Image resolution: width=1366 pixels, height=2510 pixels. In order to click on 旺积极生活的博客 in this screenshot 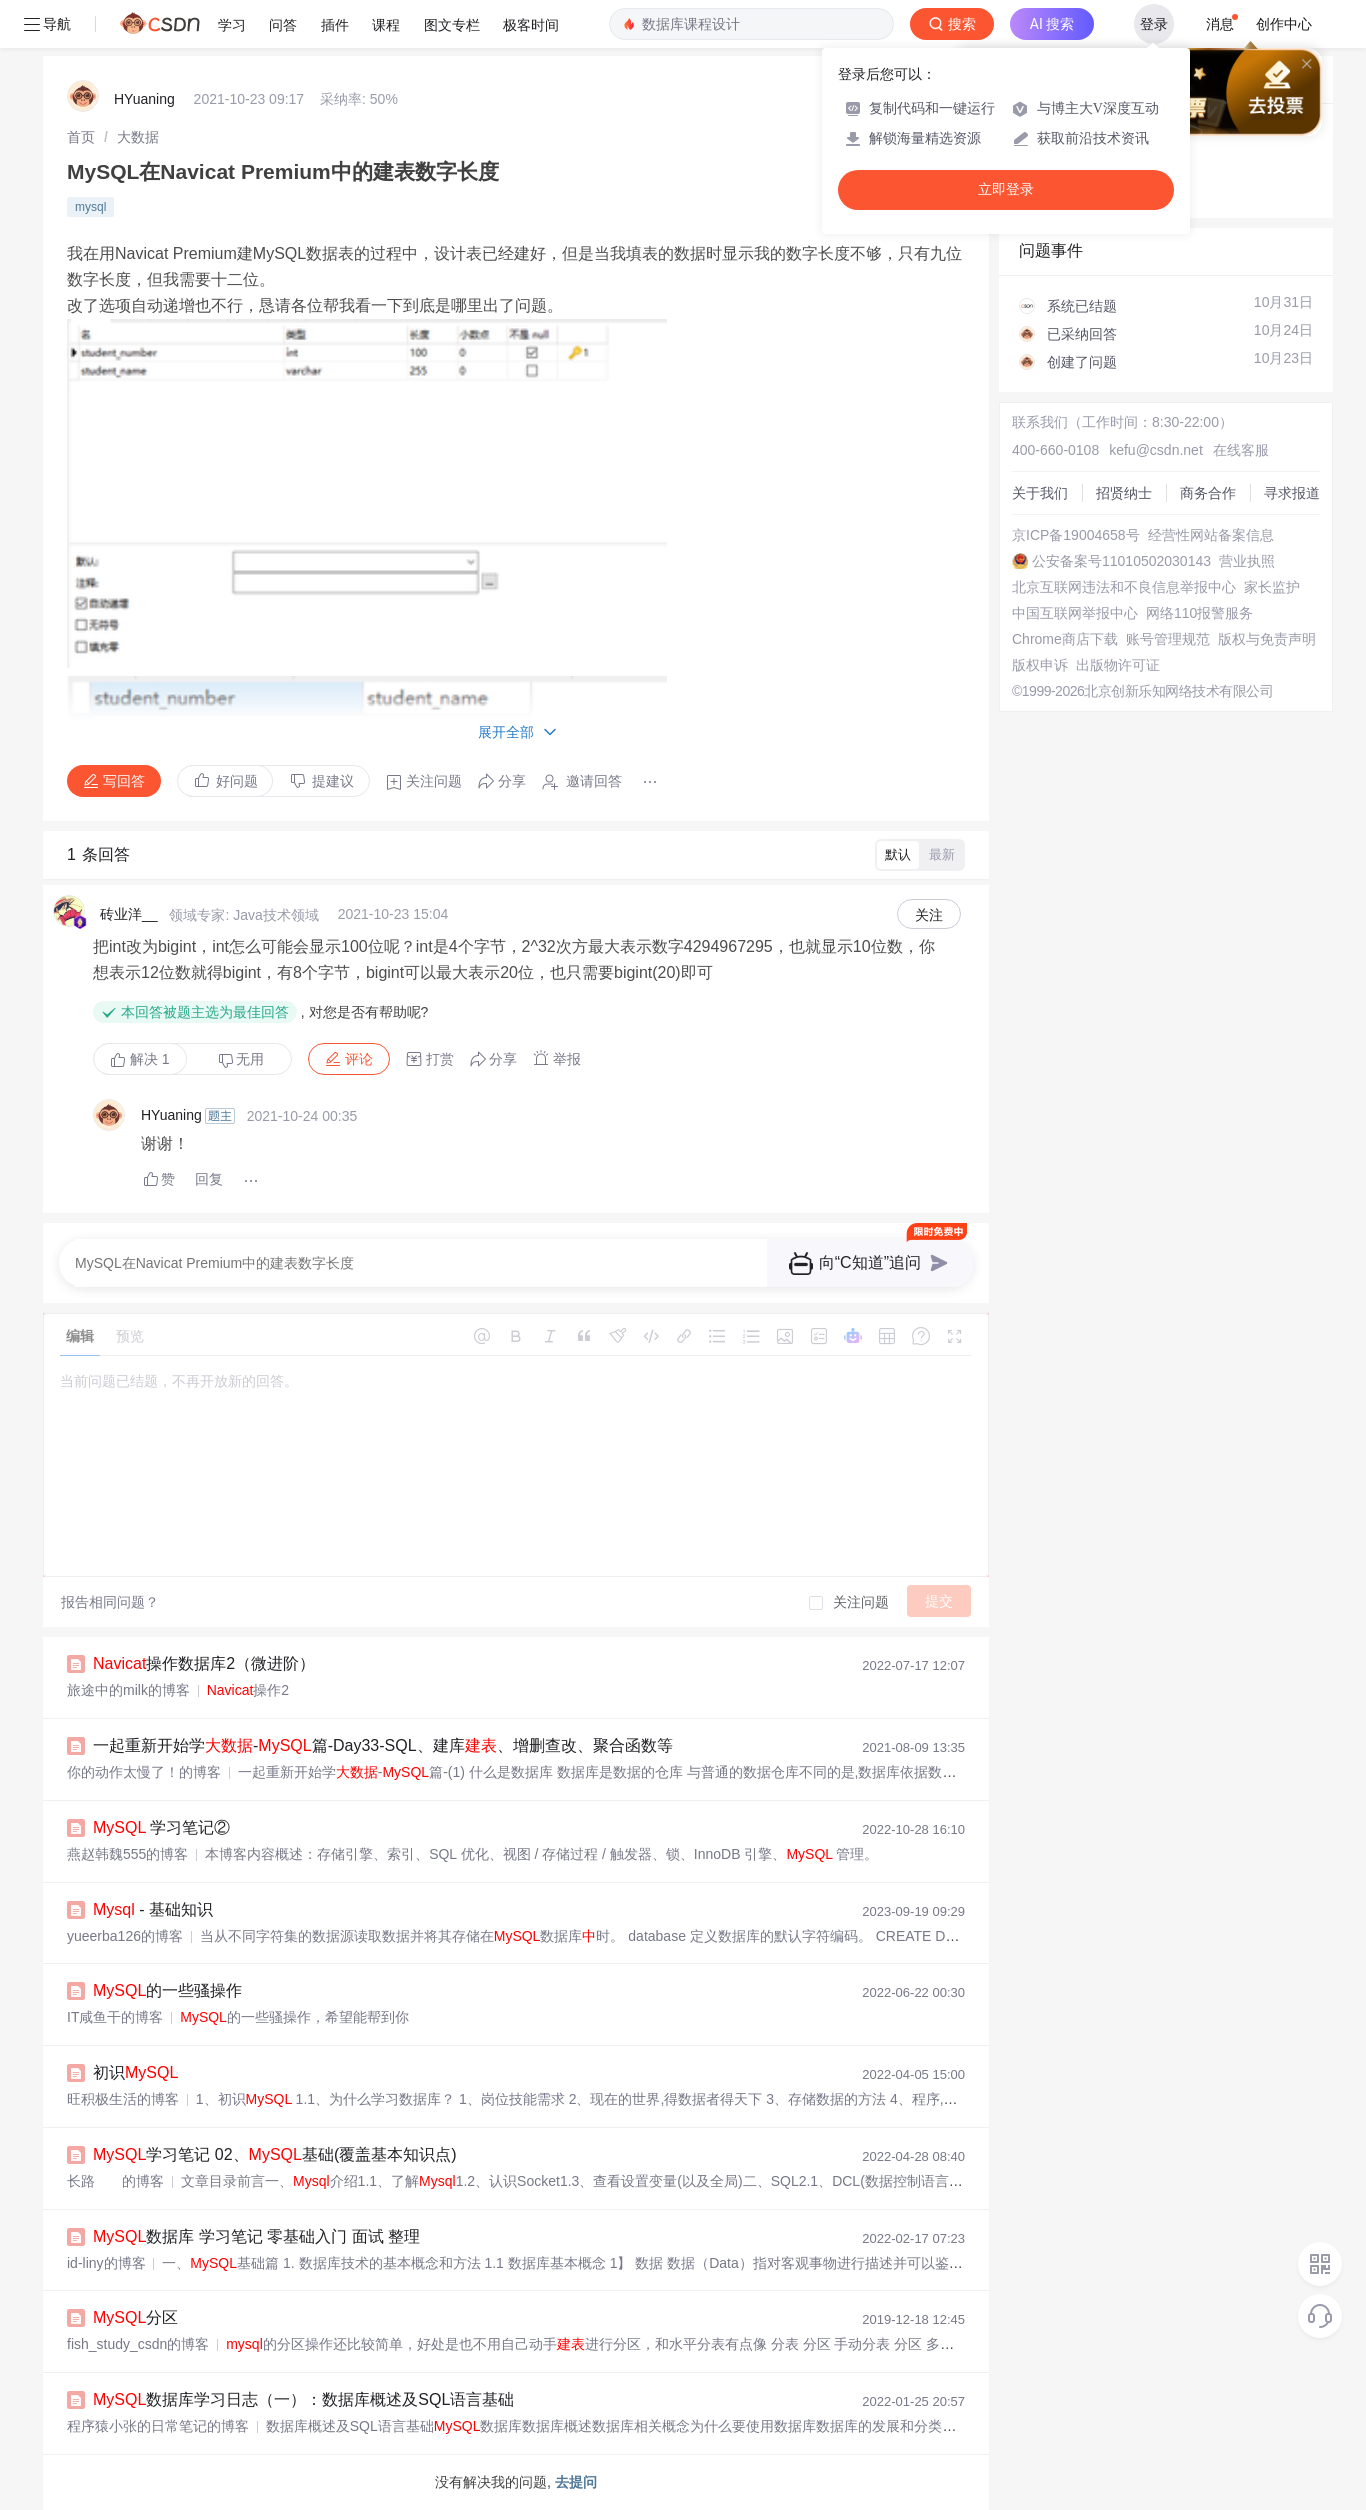, I will do `click(123, 2099)`.